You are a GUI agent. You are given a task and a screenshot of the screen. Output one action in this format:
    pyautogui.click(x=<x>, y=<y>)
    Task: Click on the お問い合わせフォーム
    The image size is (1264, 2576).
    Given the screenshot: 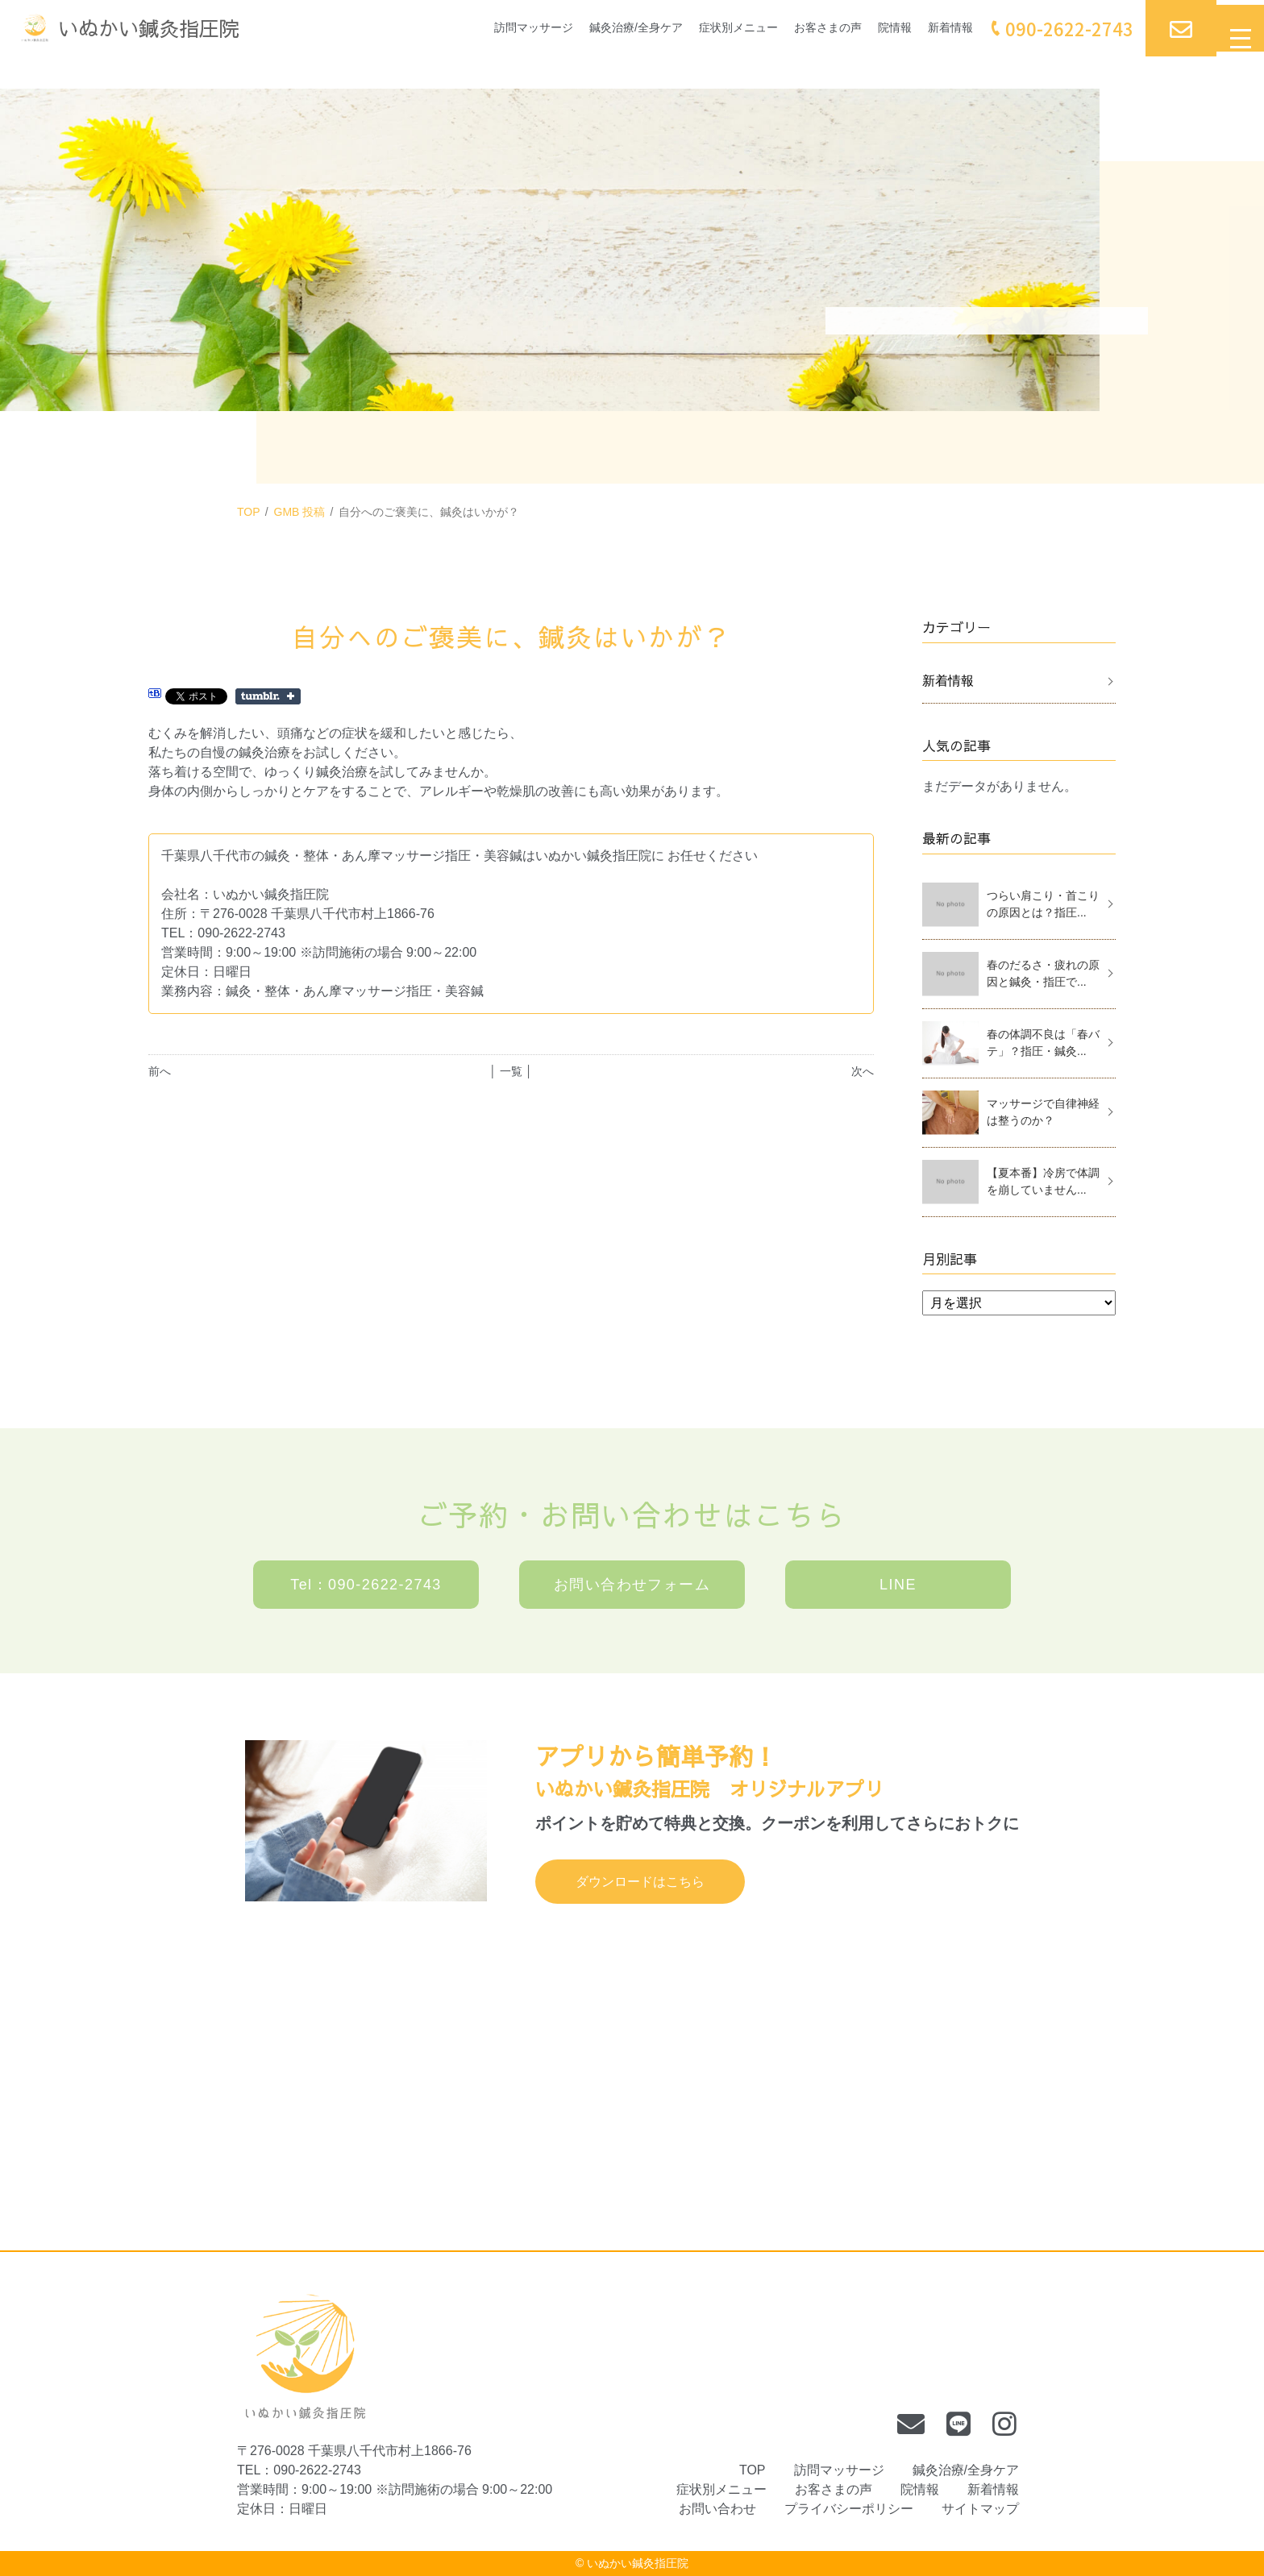 What is the action you would take?
    pyautogui.click(x=632, y=1585)
    